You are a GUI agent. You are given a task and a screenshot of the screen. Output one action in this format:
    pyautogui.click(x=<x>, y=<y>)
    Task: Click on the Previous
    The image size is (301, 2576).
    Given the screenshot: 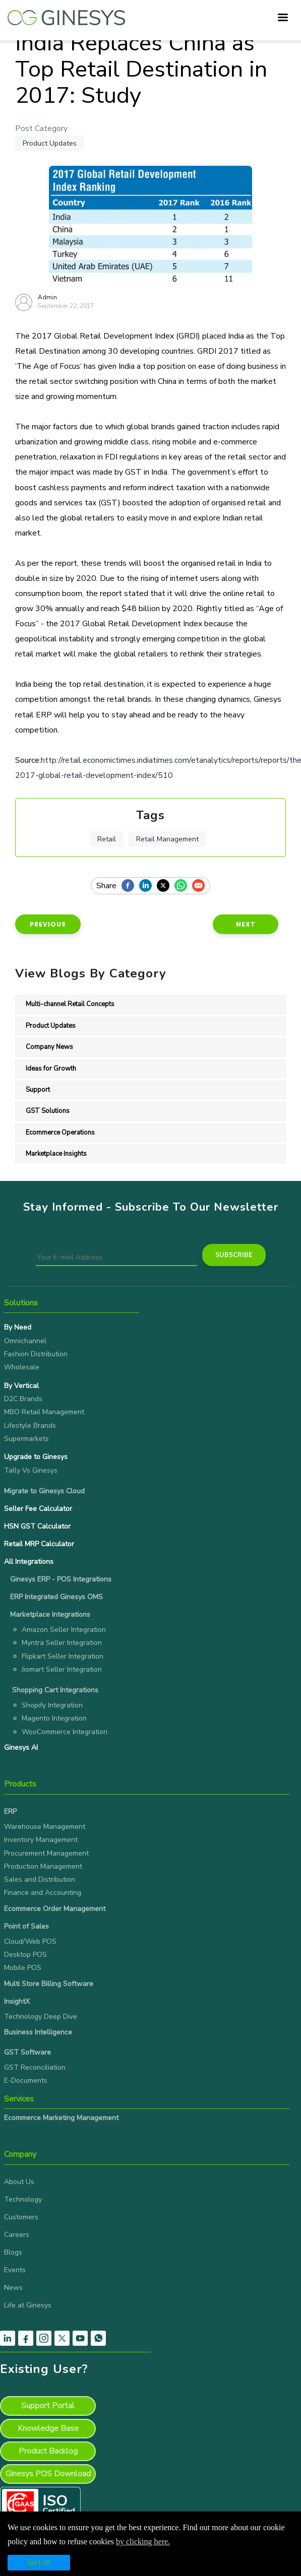 What is the action you would take?
    pyautogui.click(x=48, y=924)
    